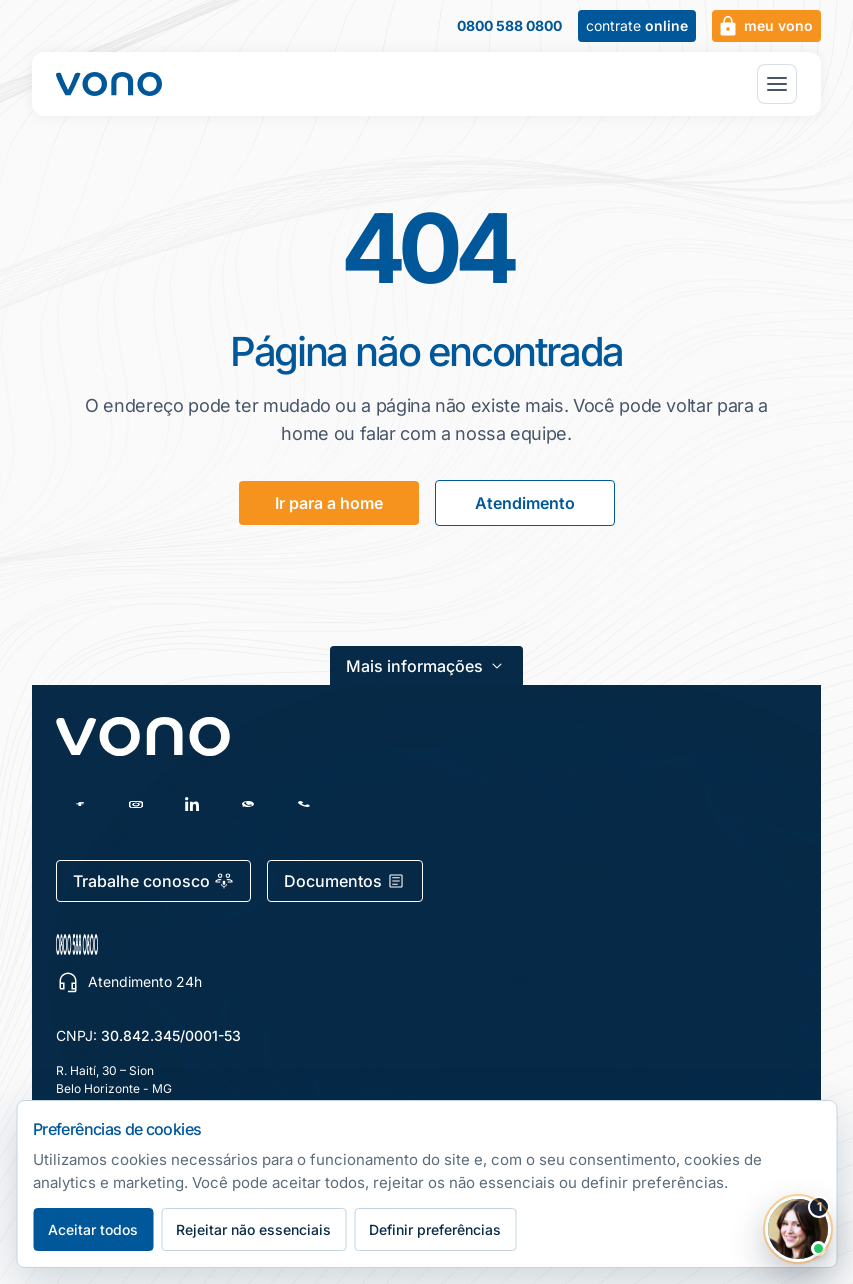 The height and width of the screenshot is (1284, 853). I want to click on Rejeitar não essenciais, so click(253, 1229).